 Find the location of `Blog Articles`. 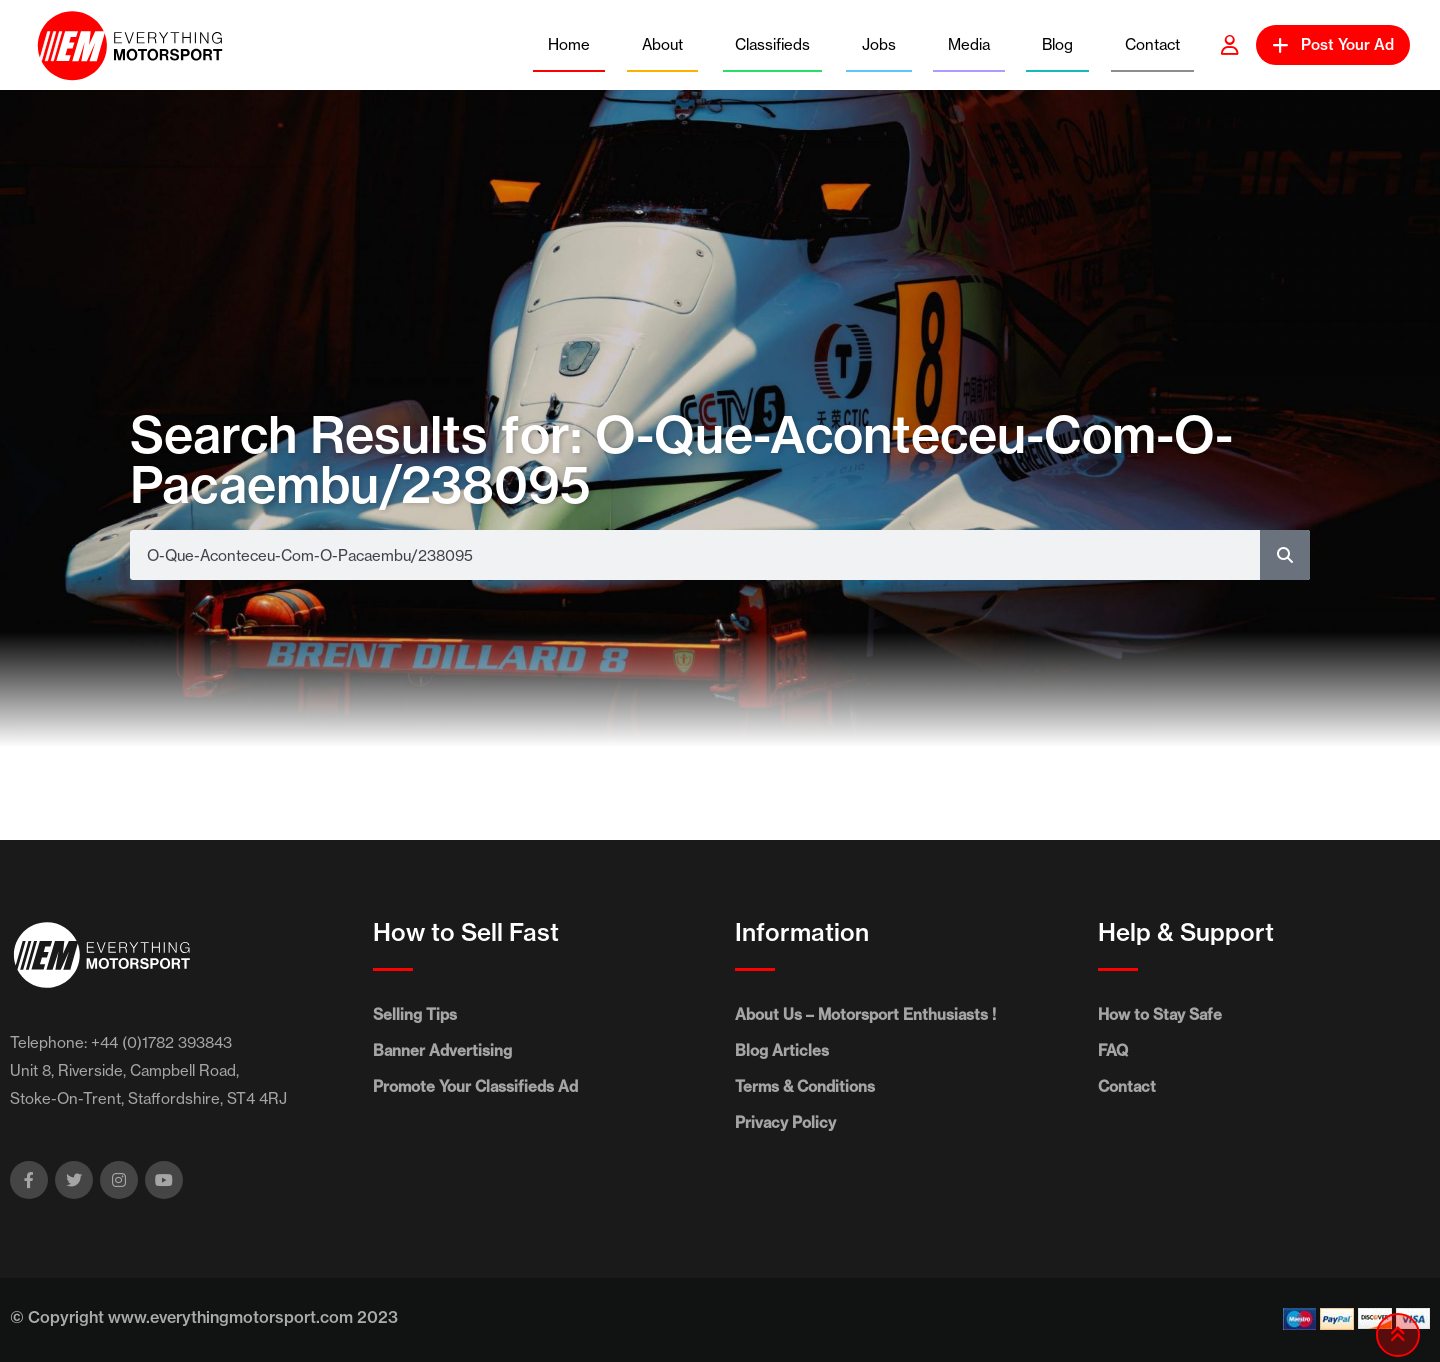

Blog Articles is located at coordinates (782, 1050).